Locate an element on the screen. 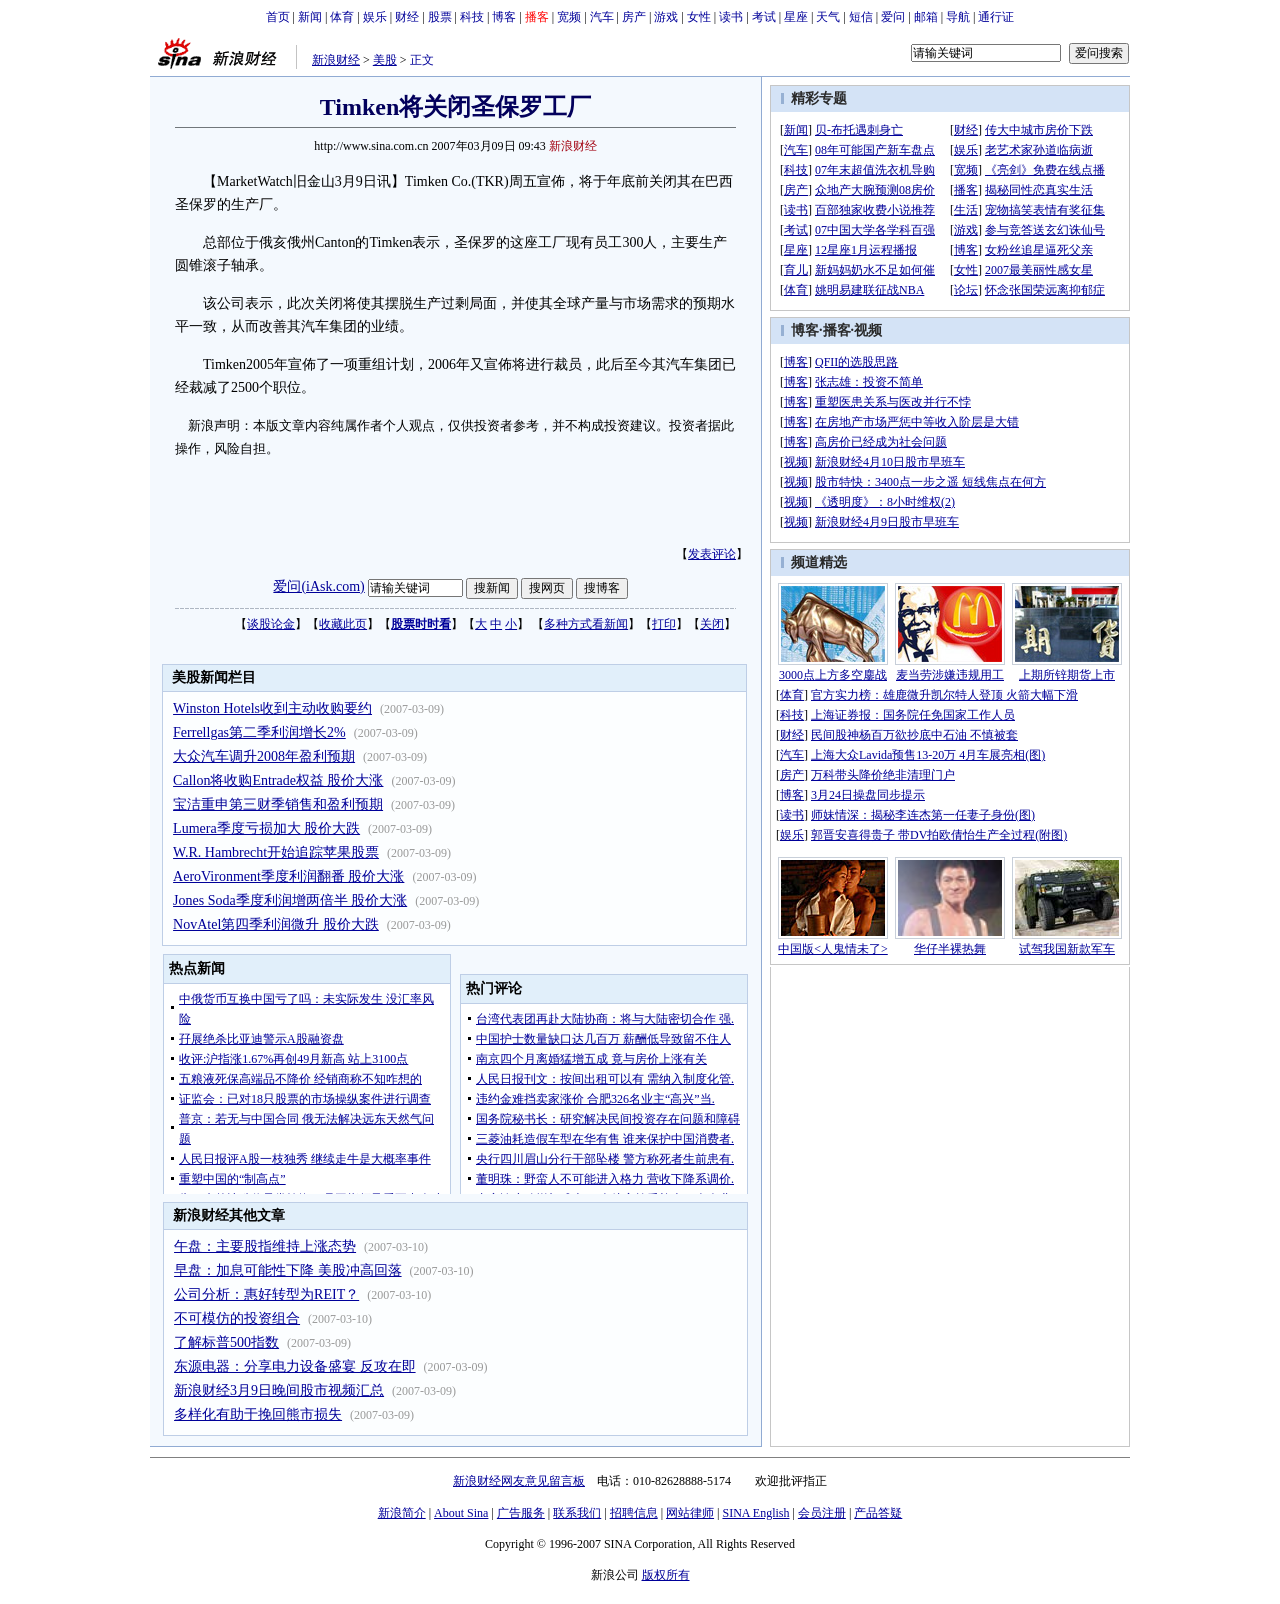 This screenshot has width=1280, height=1604. 新浪简介 is located at coordinates (402, 1513).